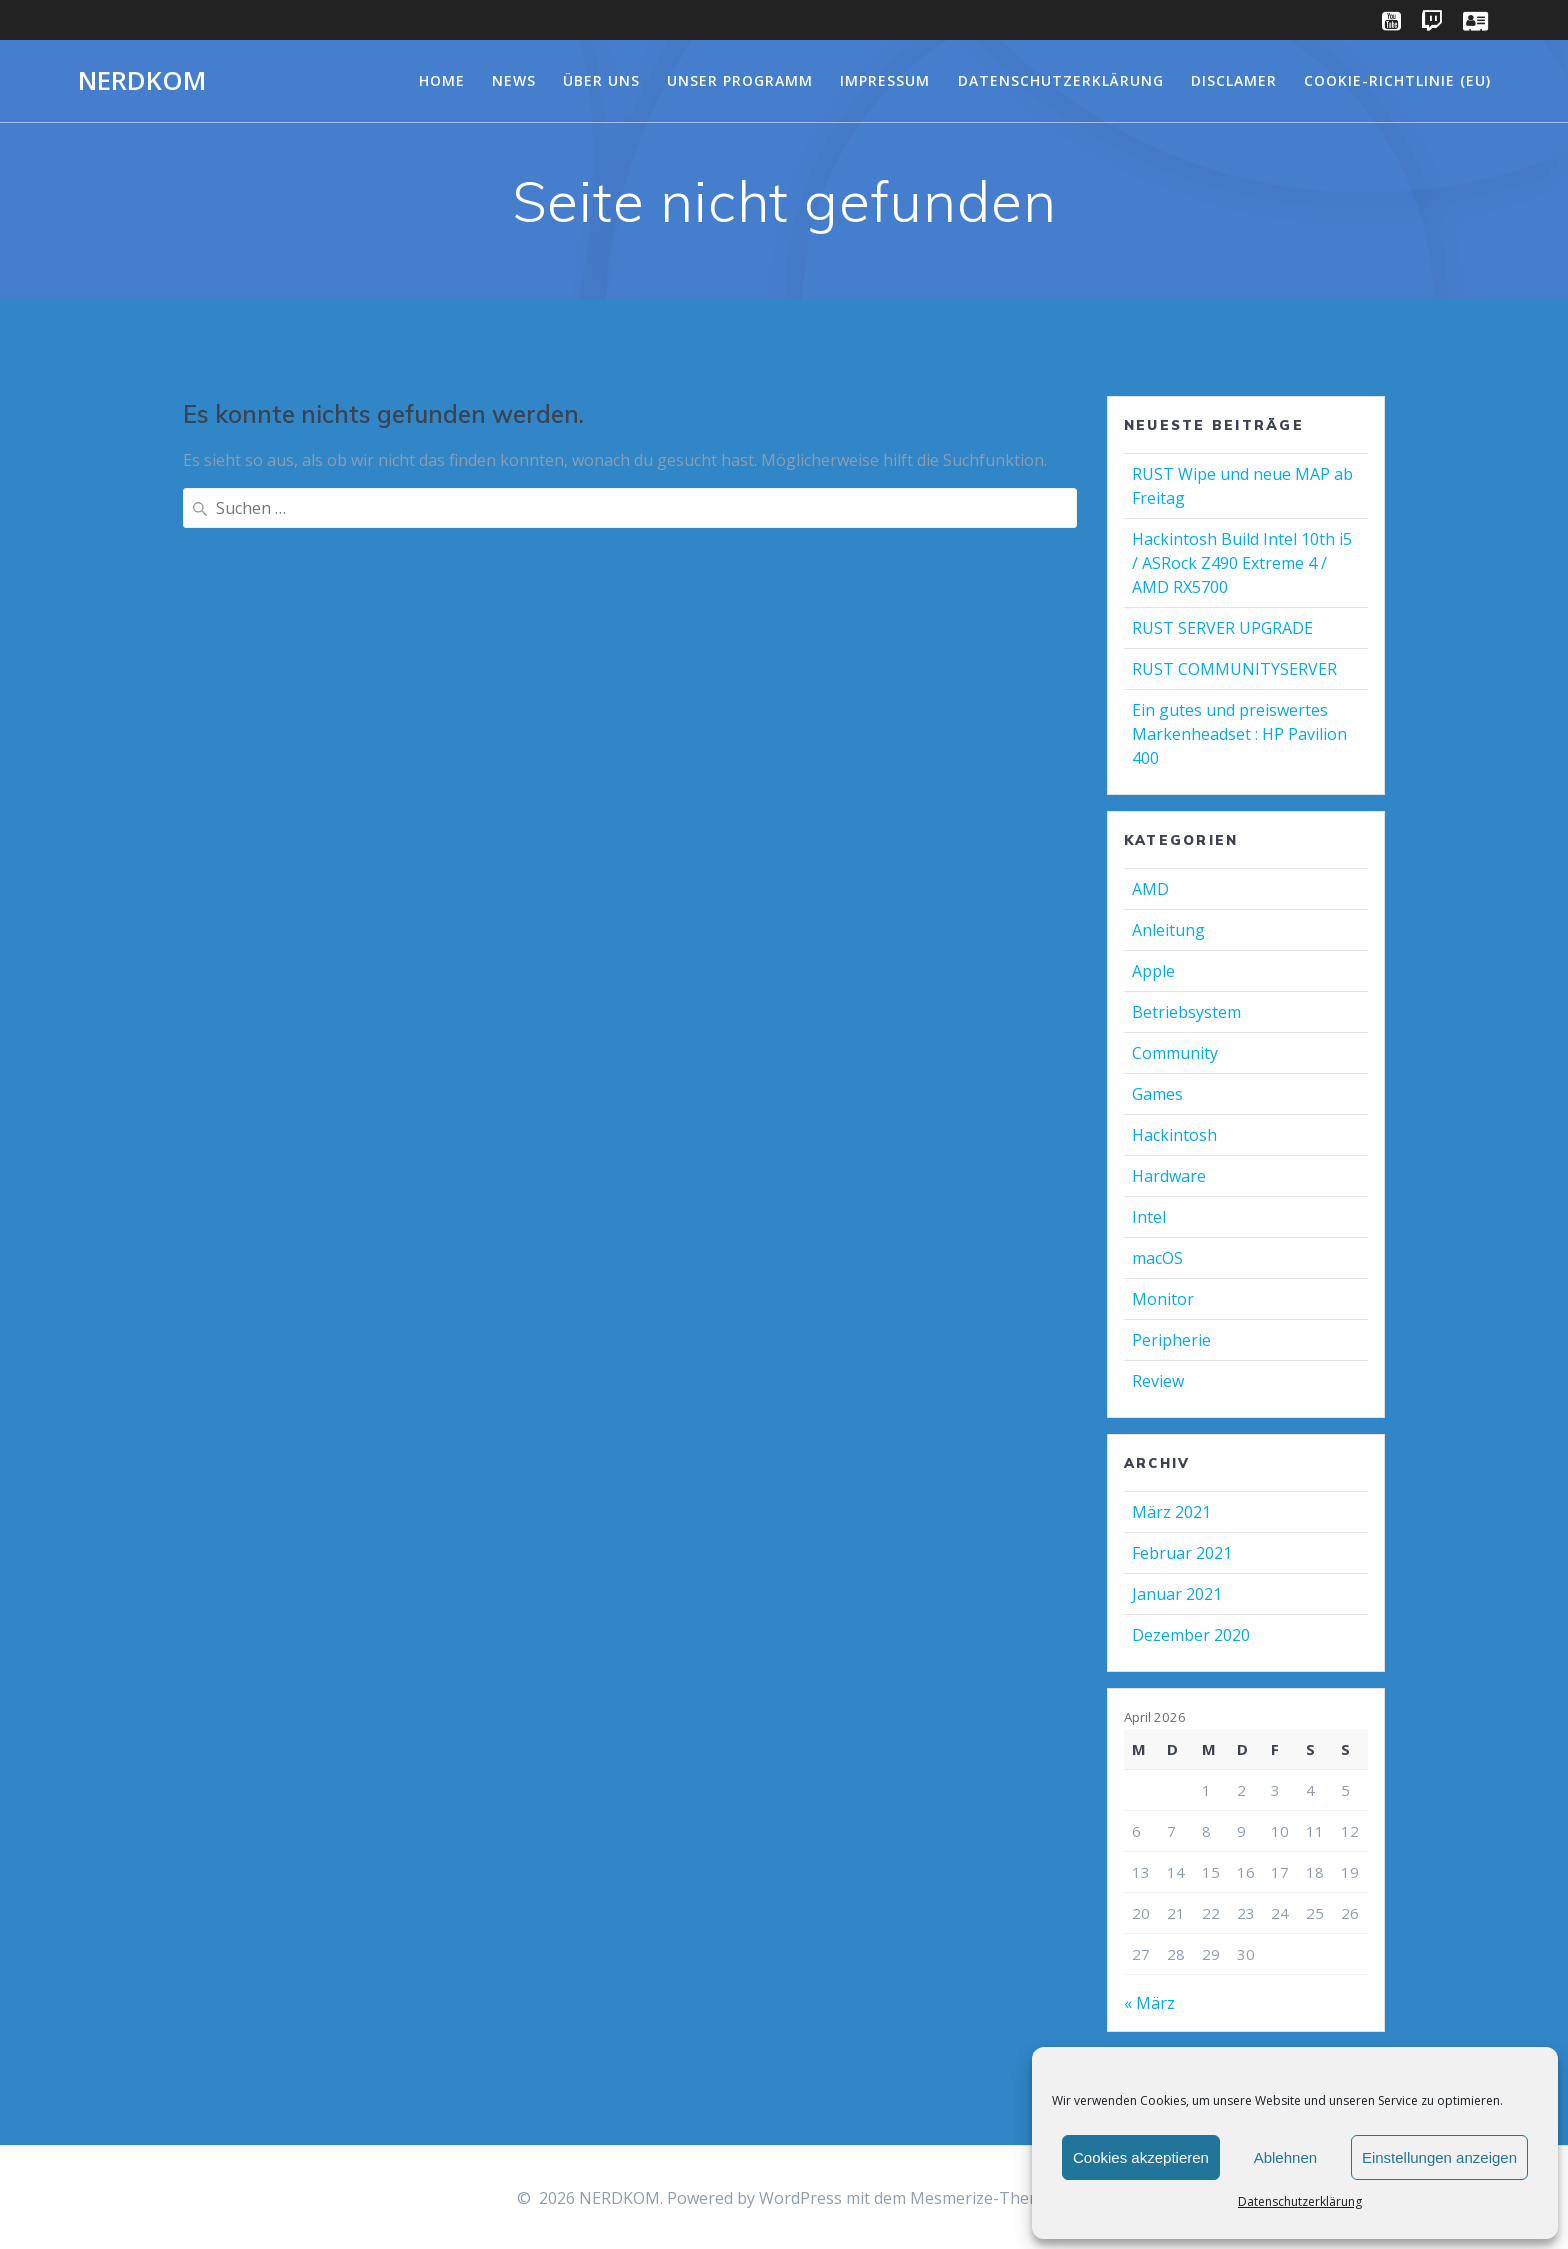 The height and width of the screenshot is (2249, 1568). What do you see at coordinates (1149, 2003) in the screenshot?
I see `« März` at bounding box center [1149, 2003].